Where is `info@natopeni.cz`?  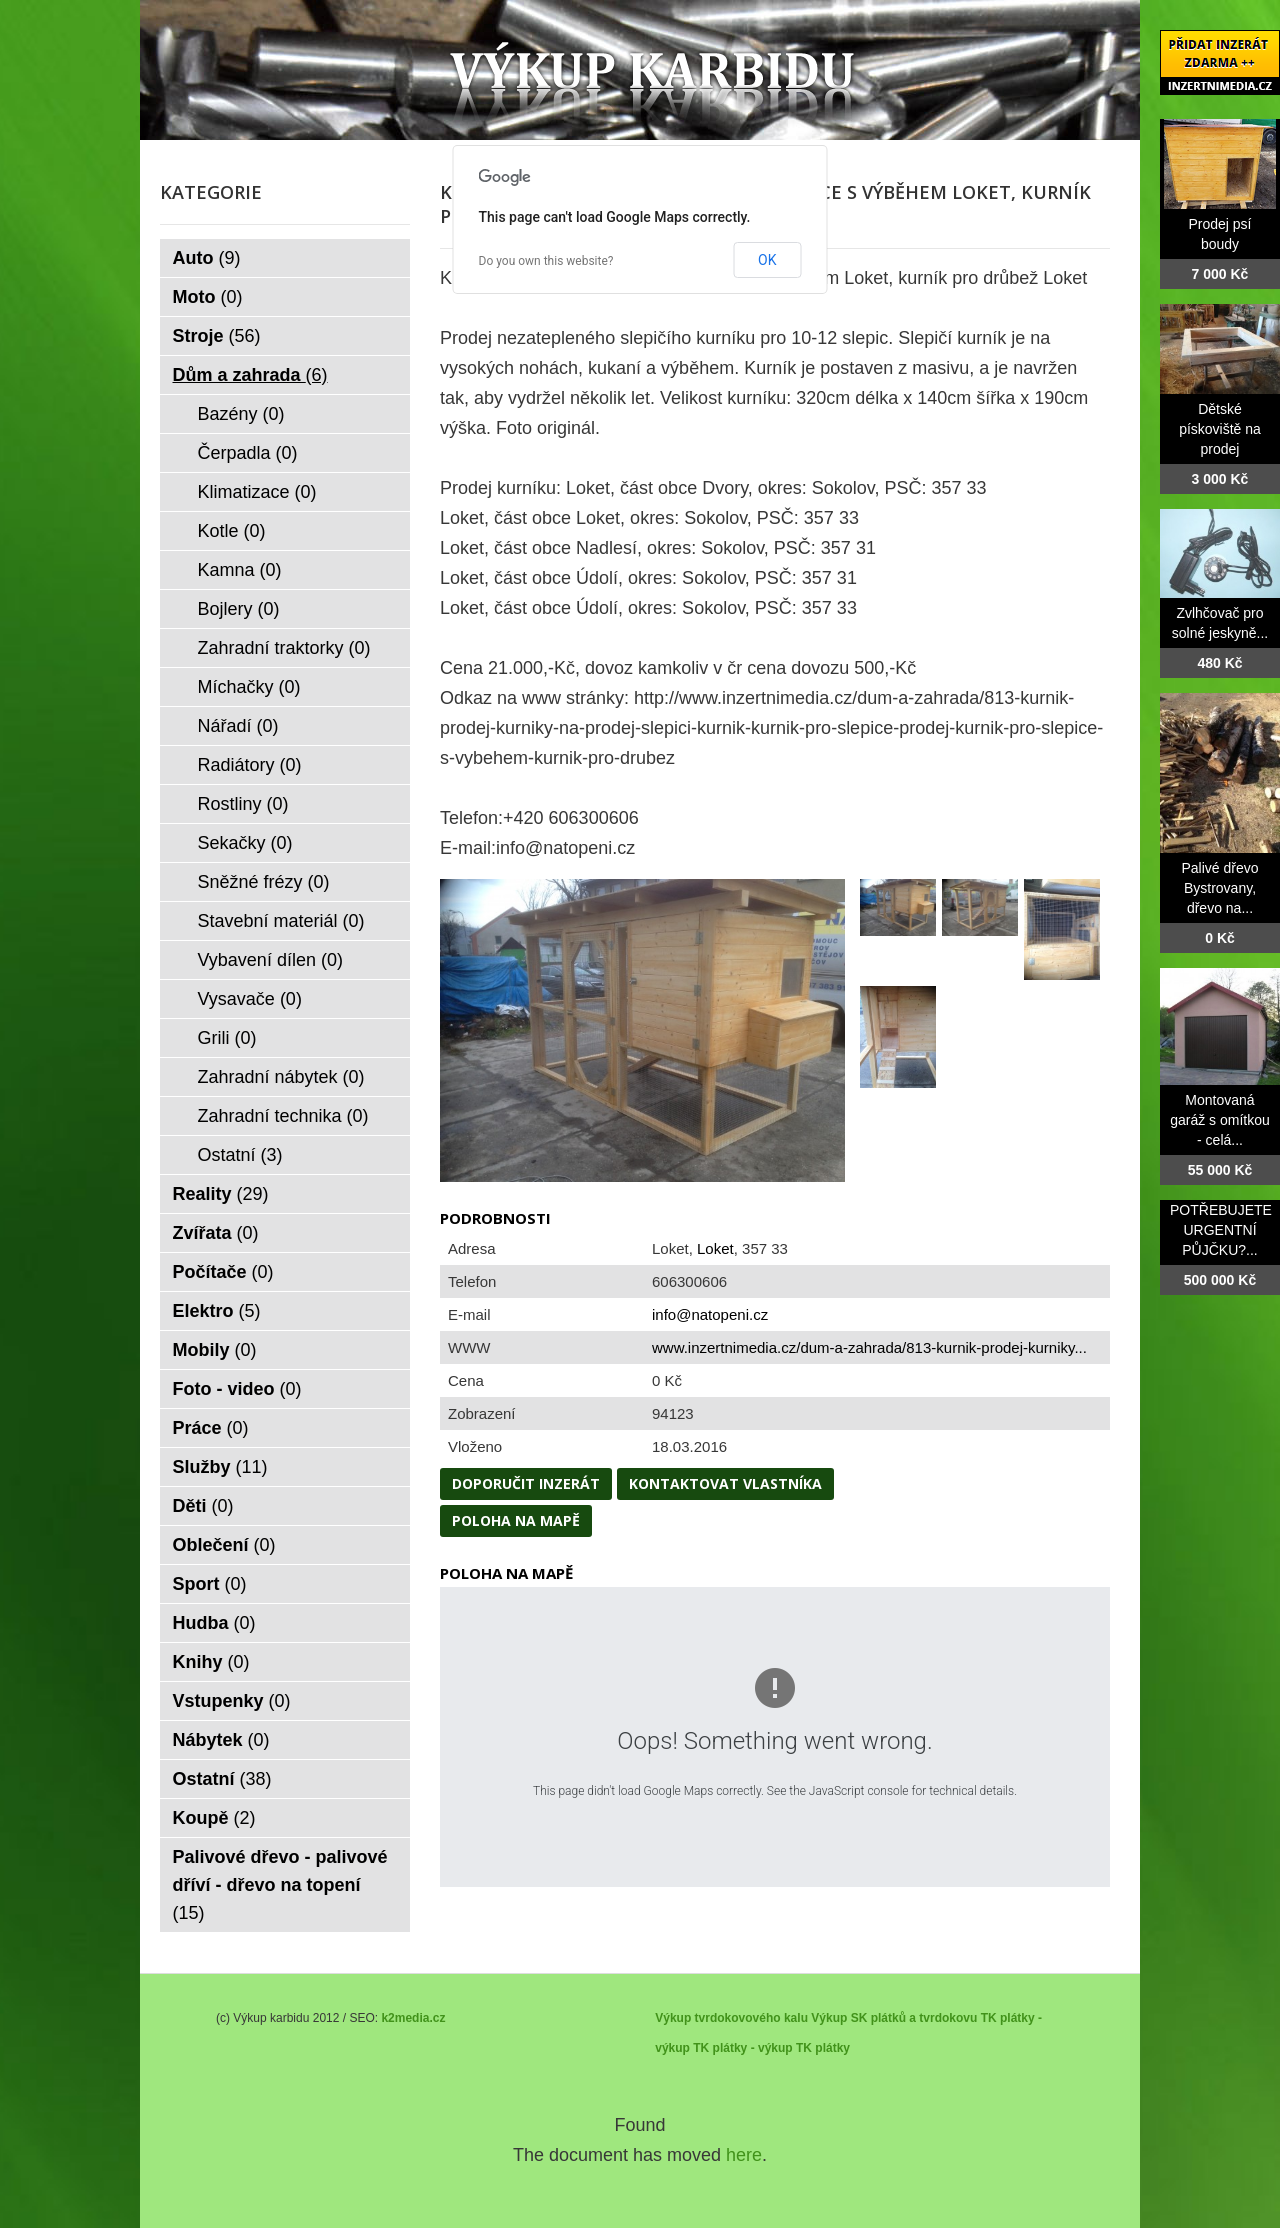
info@natopeni.cz is located at coordinates (710, 1314).